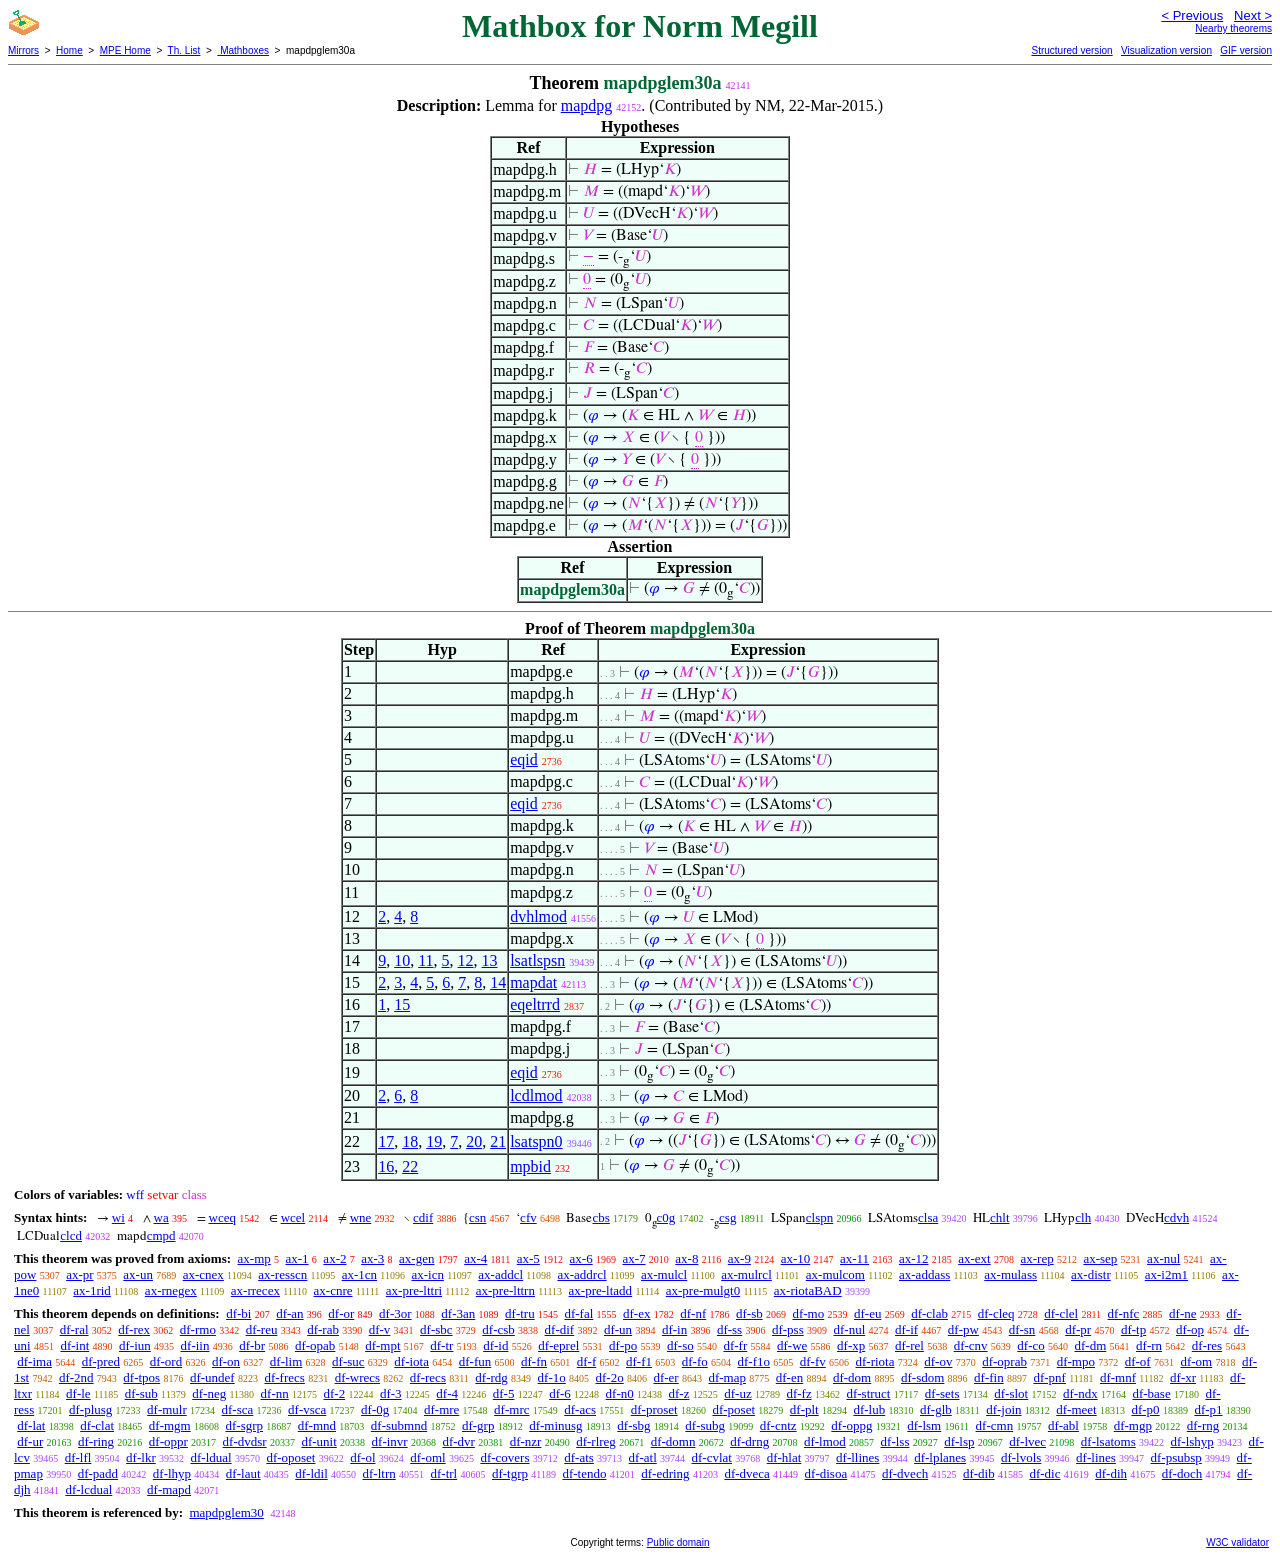 The height and width of the screenshot is (1559, 1280). I want to click on df-plt, so click(804, 1409).